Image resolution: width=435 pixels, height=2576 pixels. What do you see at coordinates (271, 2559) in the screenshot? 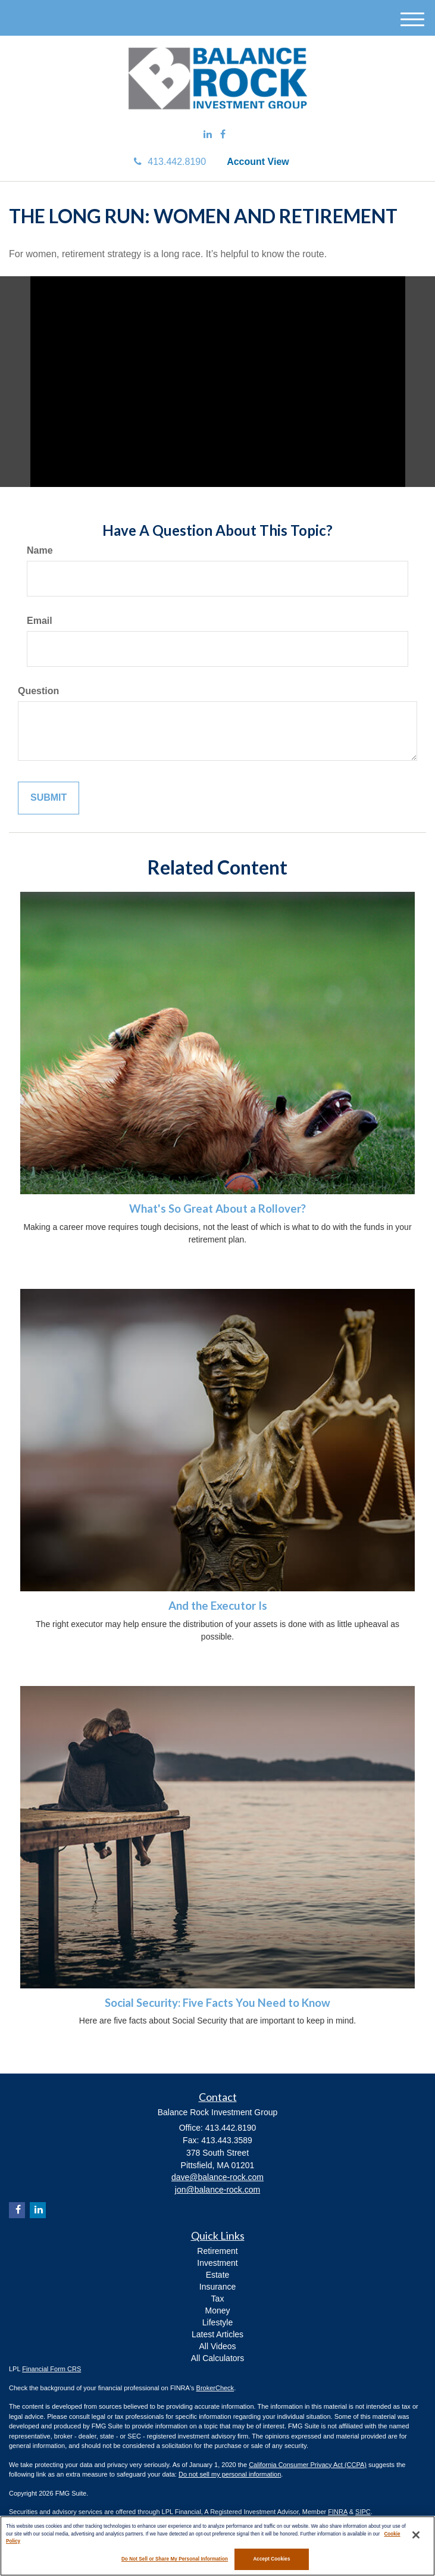
I see `Accept Cookies` at bounding box center [271, 2559].